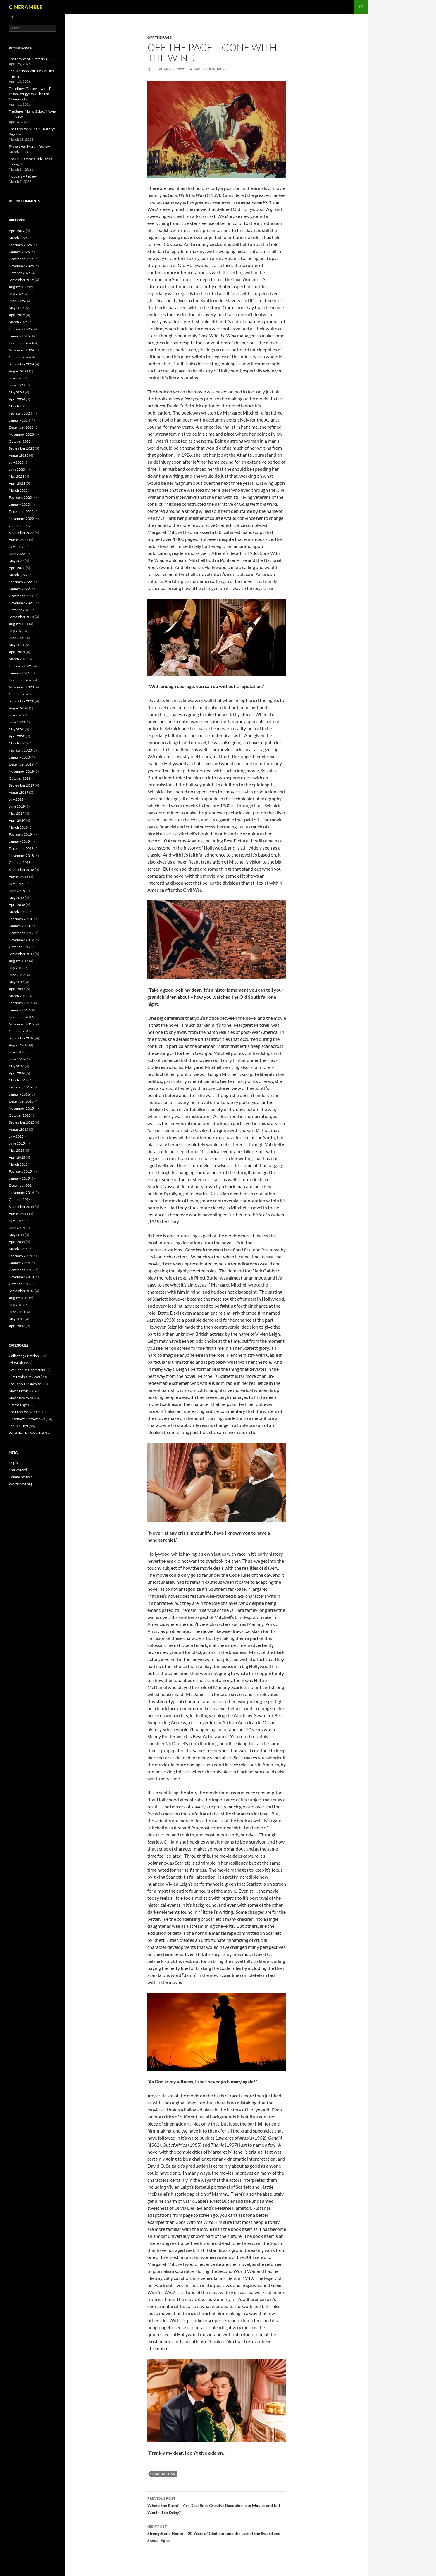  Describe the element at coordinates (18, 1129) in the screenshot. I see `August 2015` at that location.